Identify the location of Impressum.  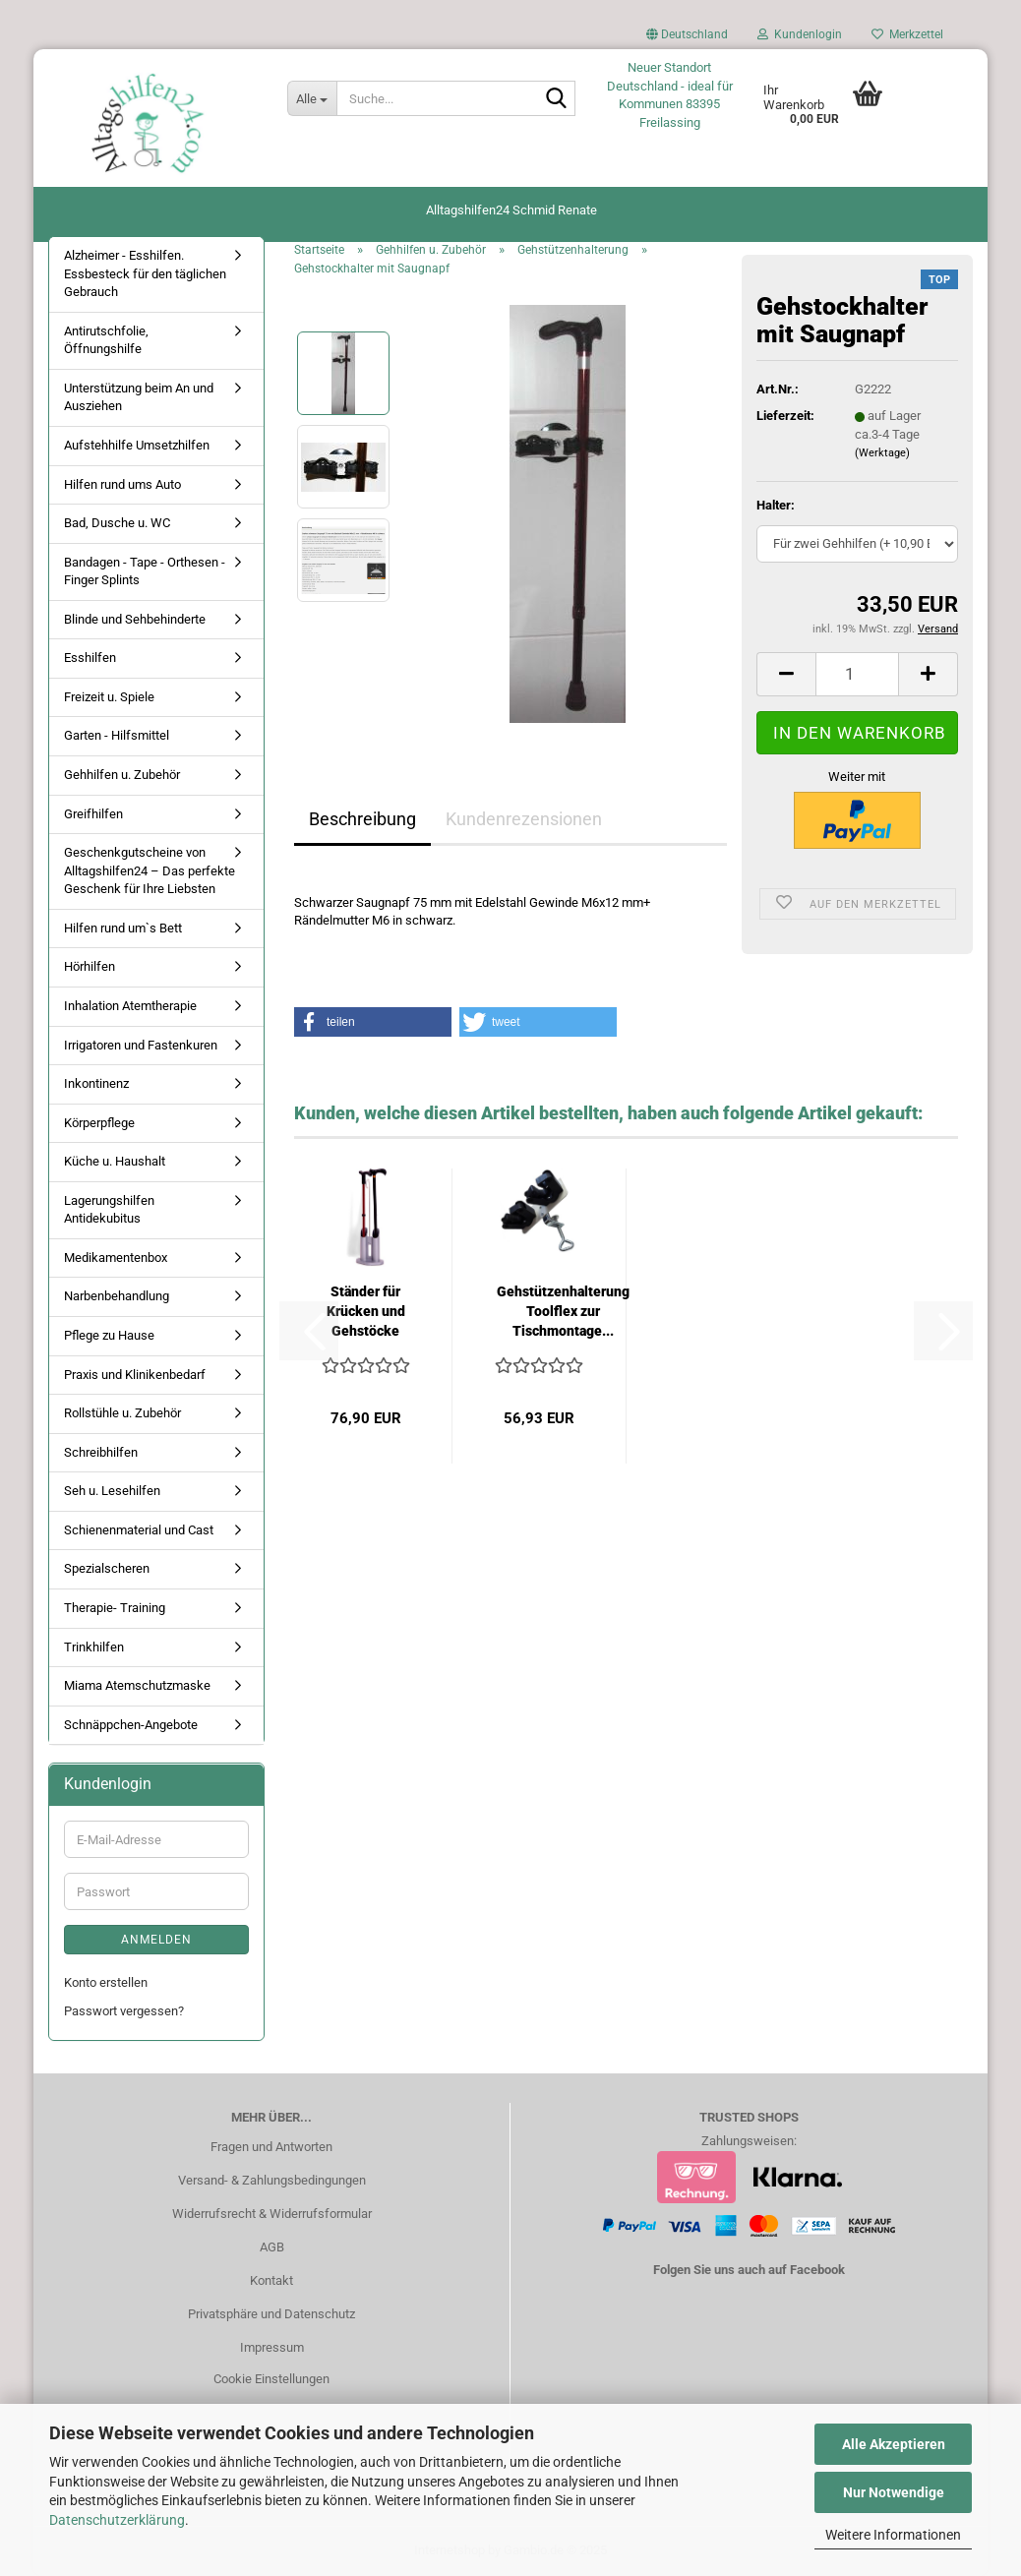
(272, 2347).